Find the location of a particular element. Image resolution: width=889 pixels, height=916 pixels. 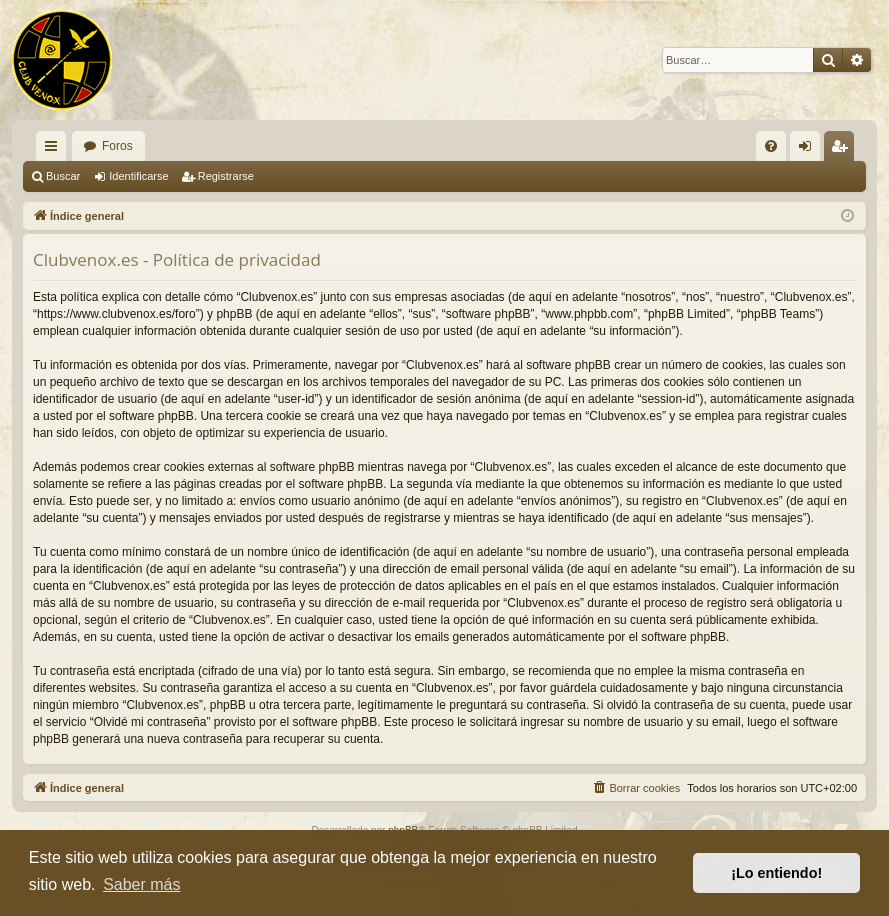

Foros is located at coordinates (117, 146).